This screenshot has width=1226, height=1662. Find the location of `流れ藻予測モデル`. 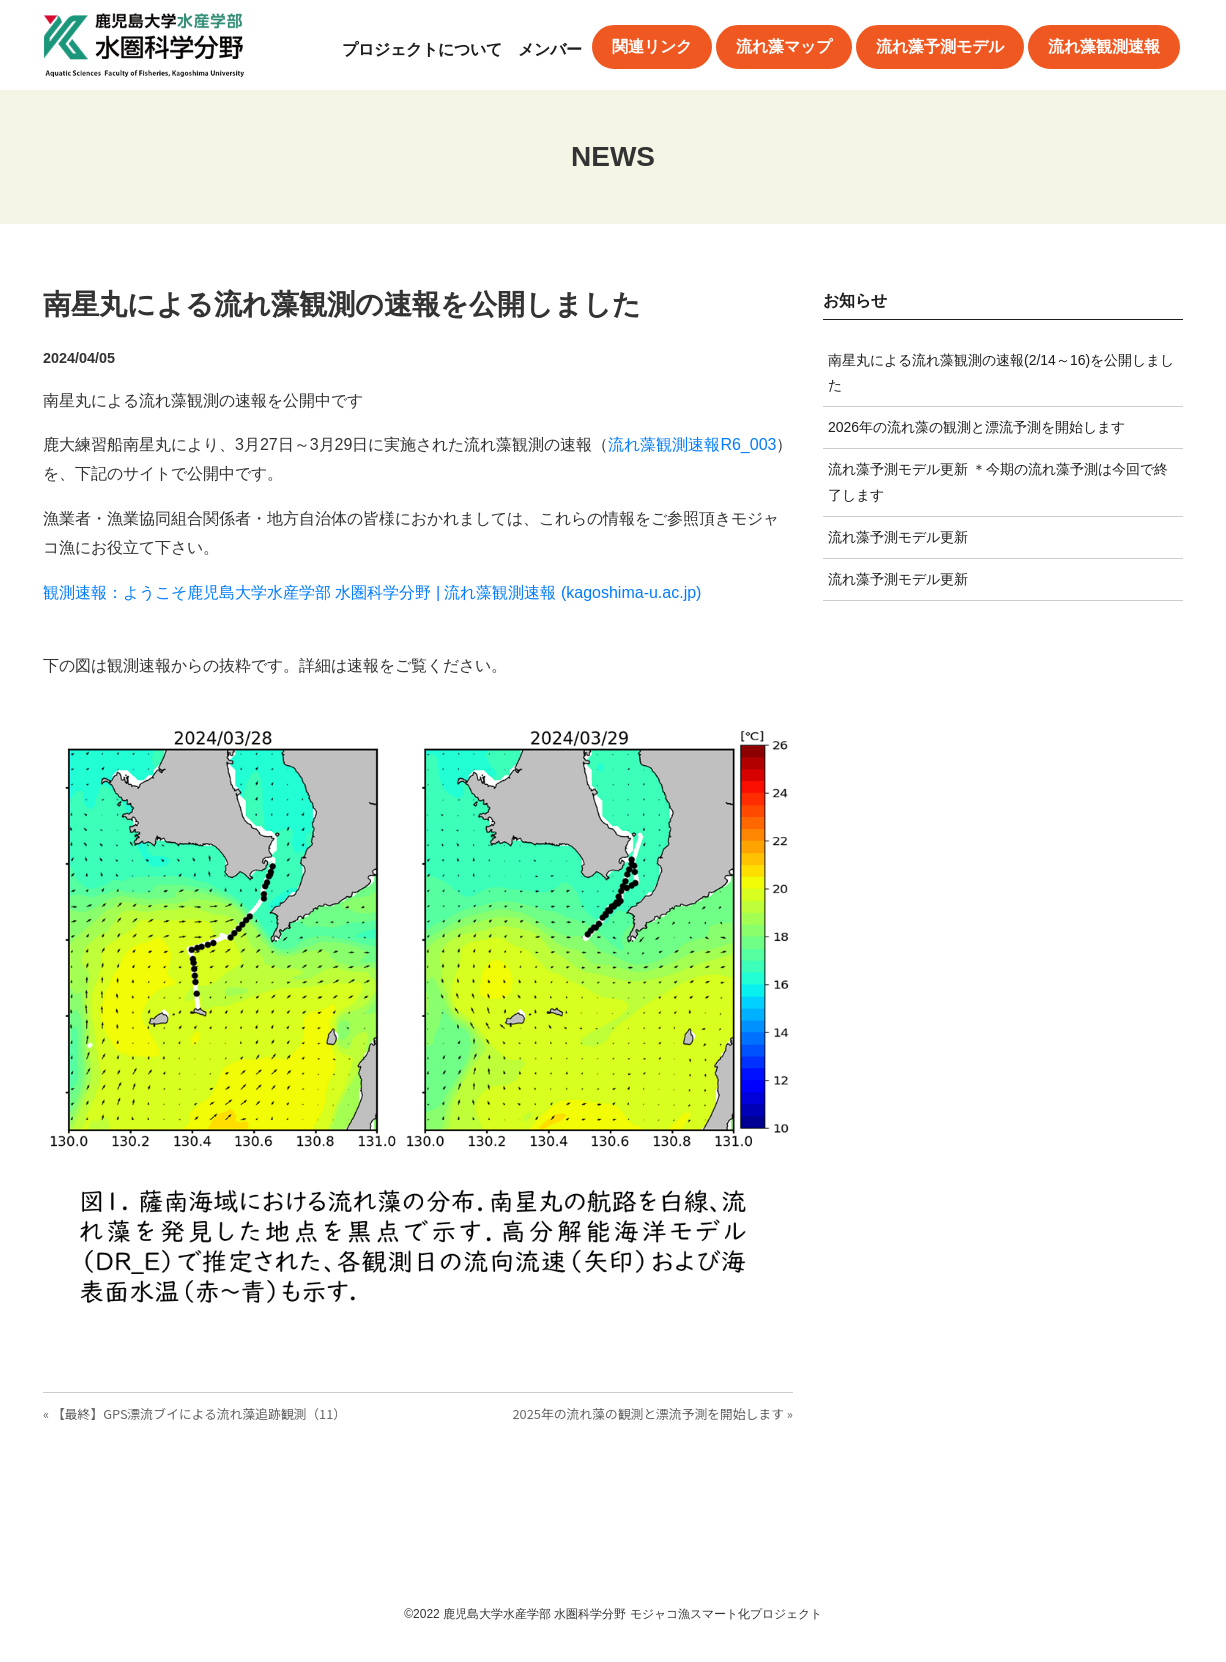

流れ藻予測モデル is located at coordinates (940, 46).